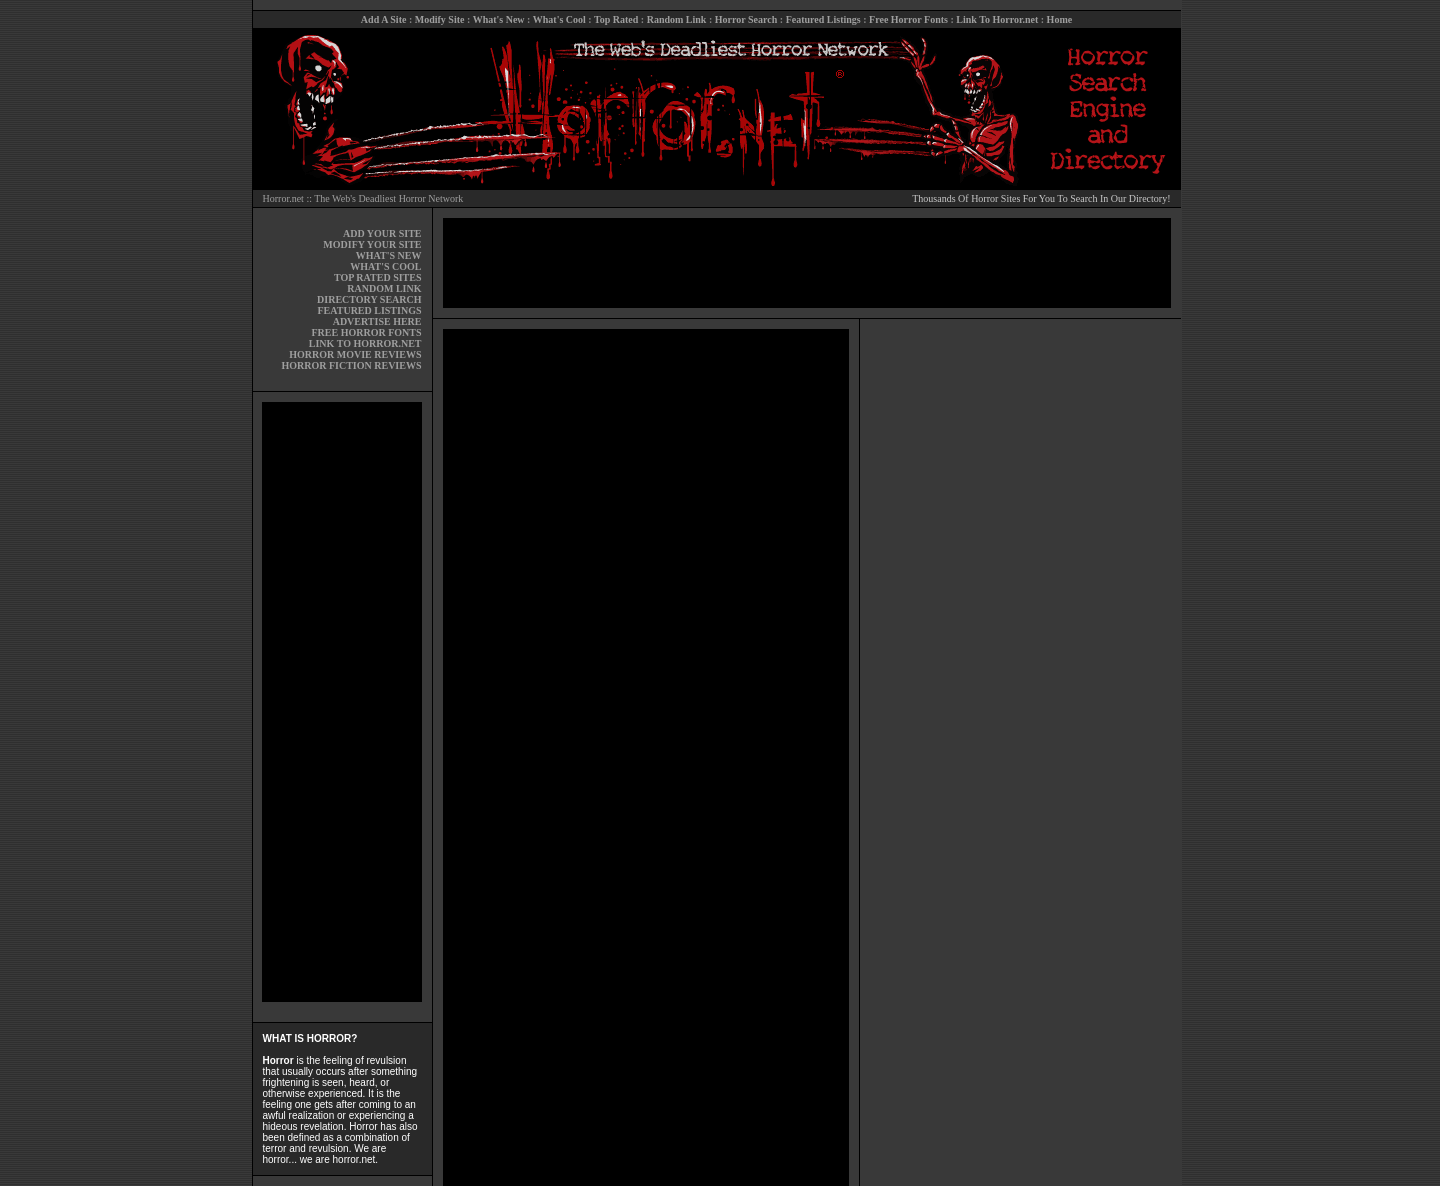 The image size is (1440, 1186). I want to click on DIRECTORY SEARCH, so click(369, 299).